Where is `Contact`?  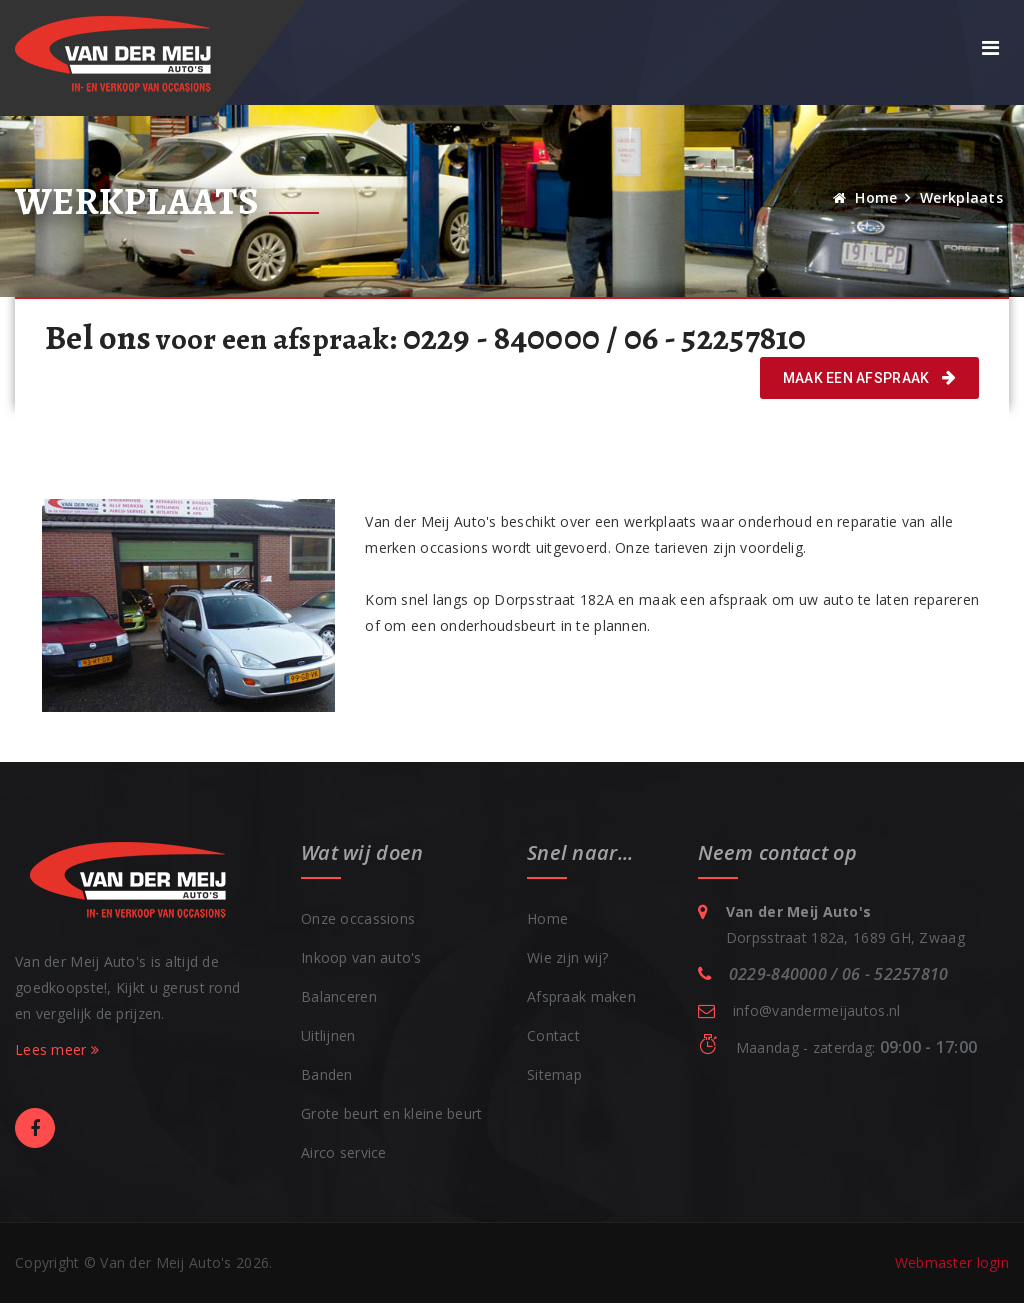 Contact is located at coordinates (553, 1035).